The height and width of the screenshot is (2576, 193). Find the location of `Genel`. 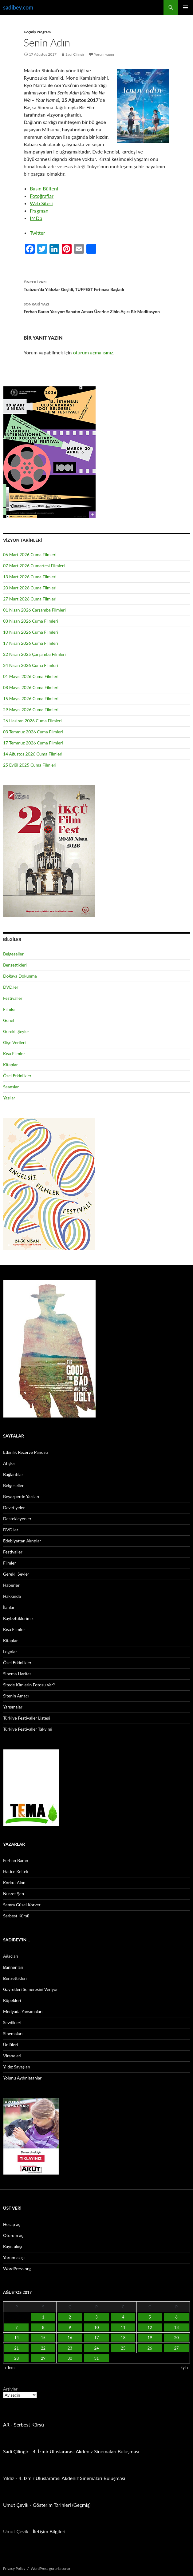

Genel is located at coordinates (8, 1020).